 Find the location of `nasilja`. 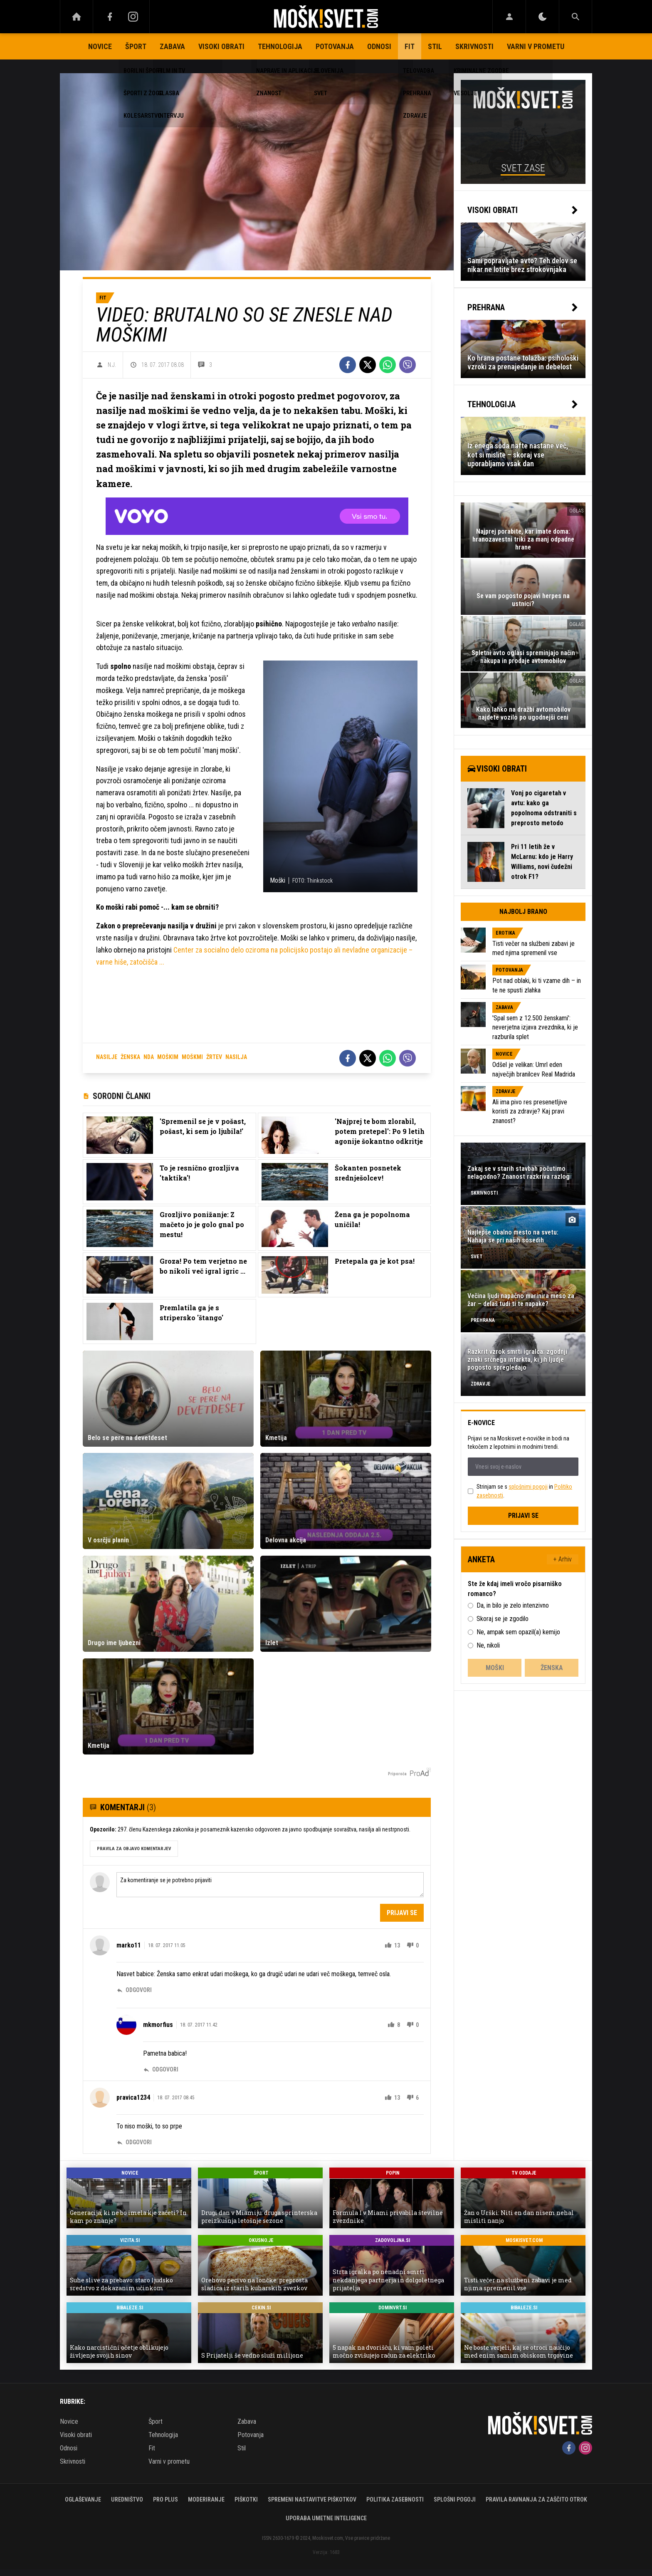

nasilja is located at coordinates (236, 1057).